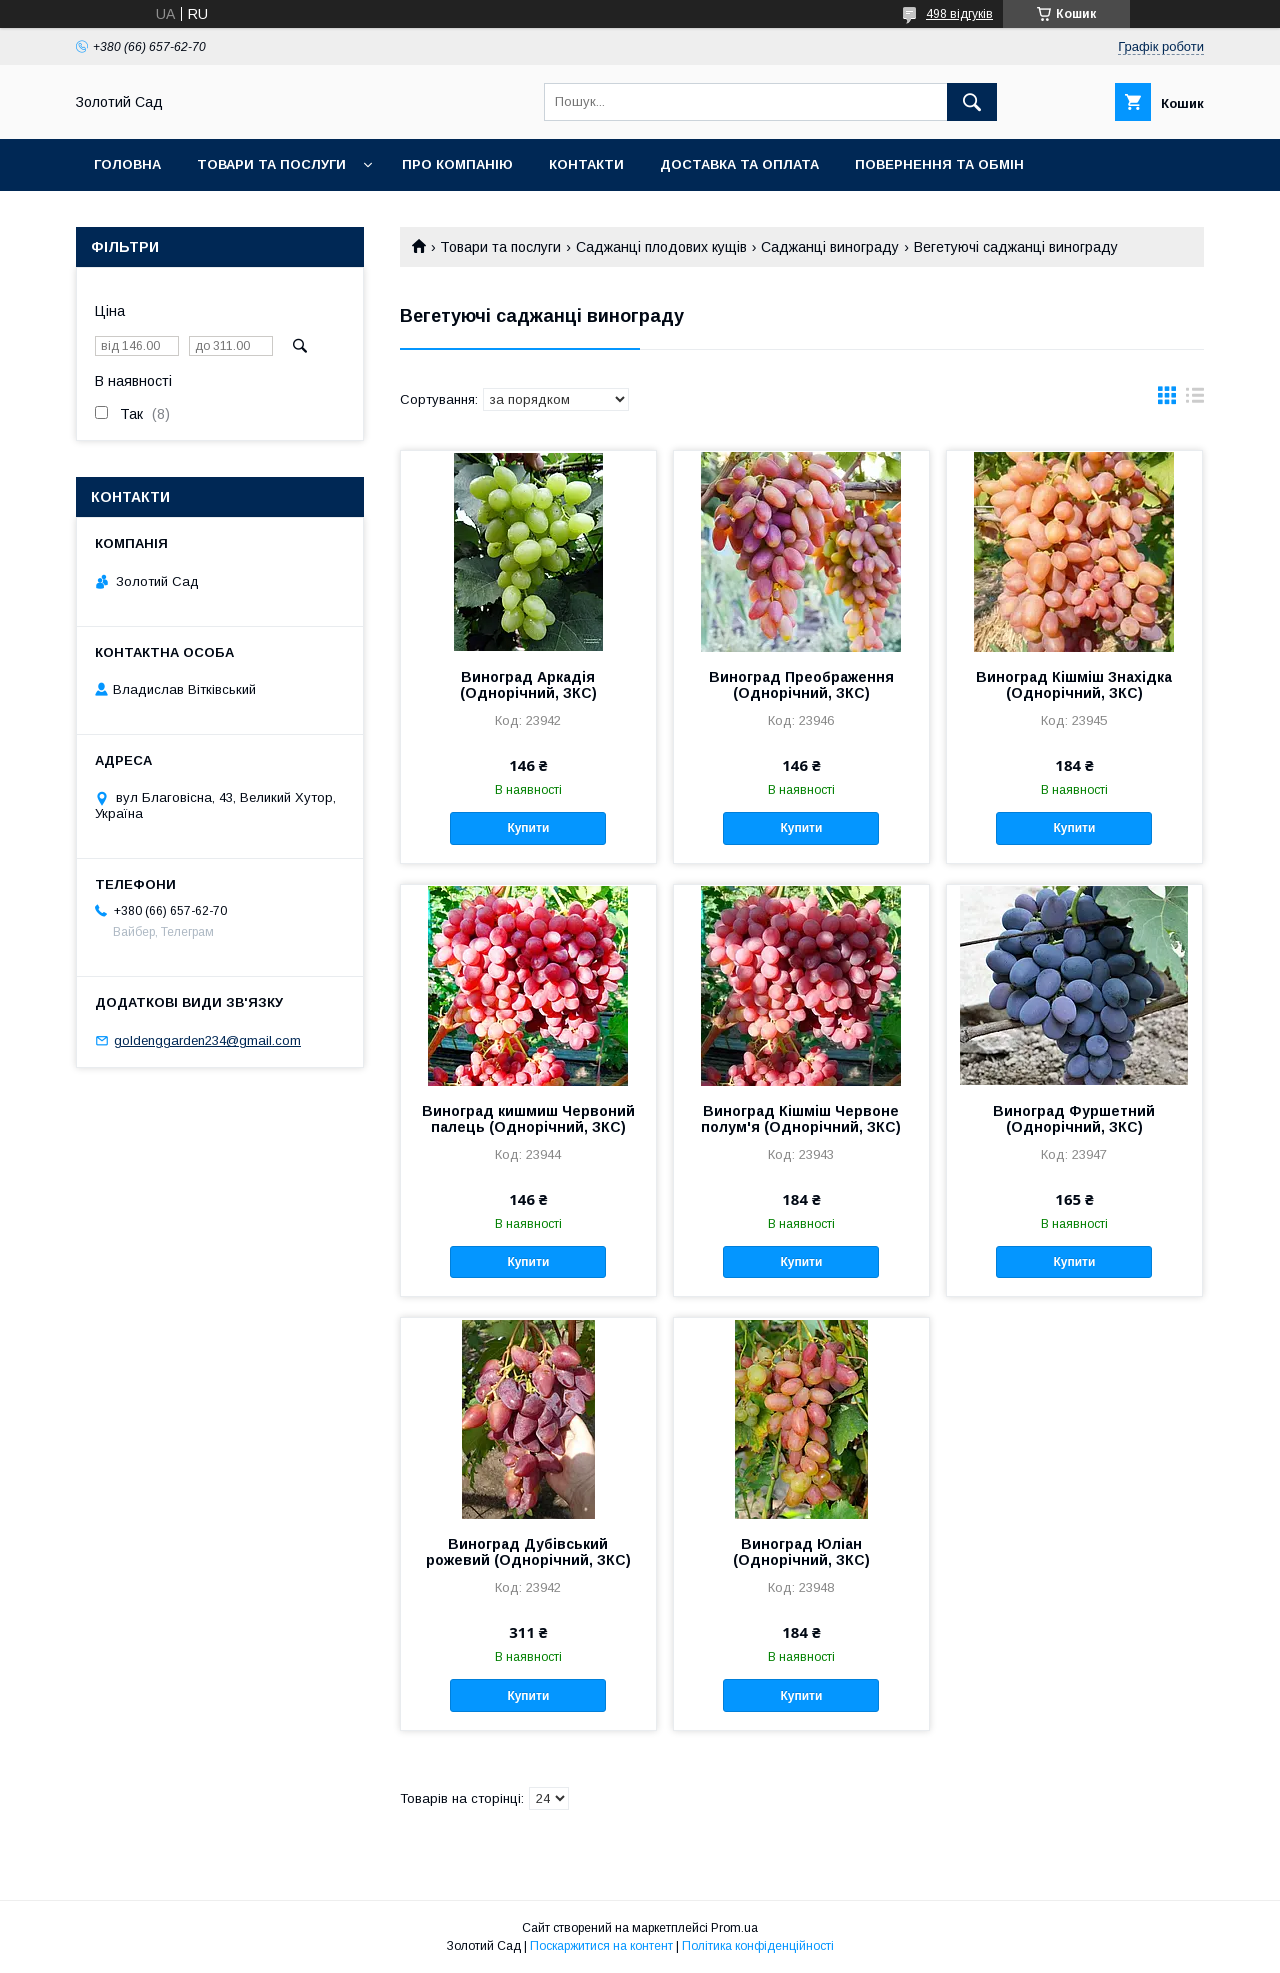  I want to click on Про компанію, so click(457, 164).